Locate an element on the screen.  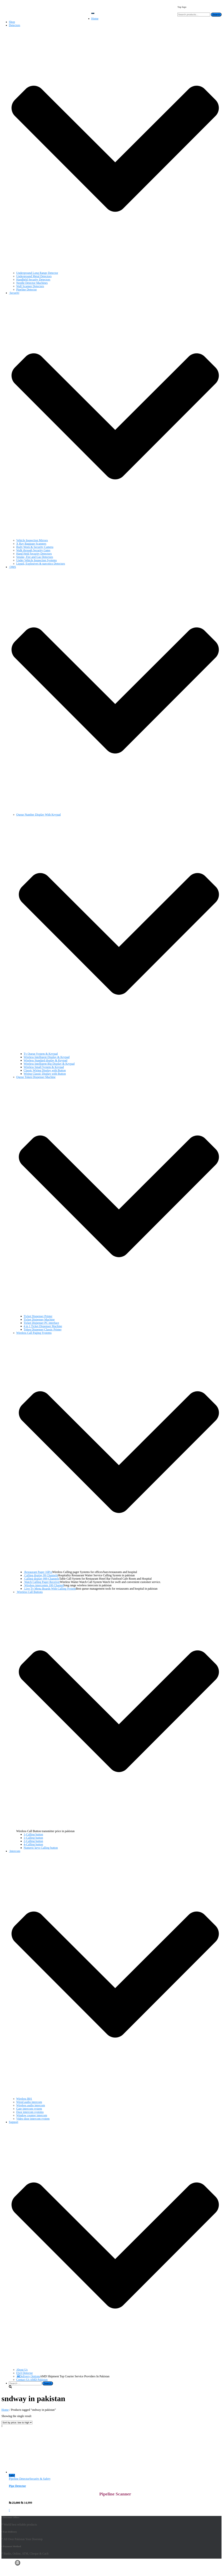
Wiring Classic Display with Button is located at coordinates (45, 1073).